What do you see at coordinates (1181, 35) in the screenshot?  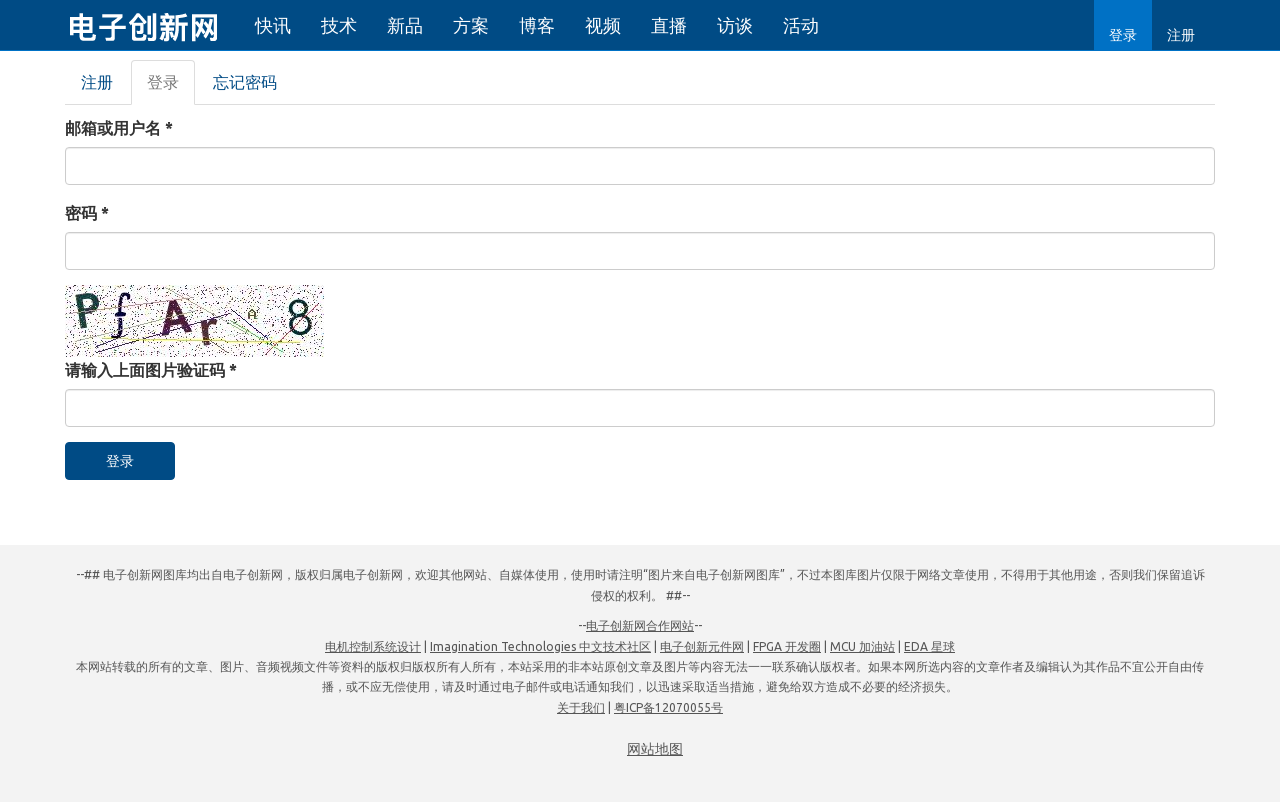 I see `注册` at bounding box center [1181, 35].